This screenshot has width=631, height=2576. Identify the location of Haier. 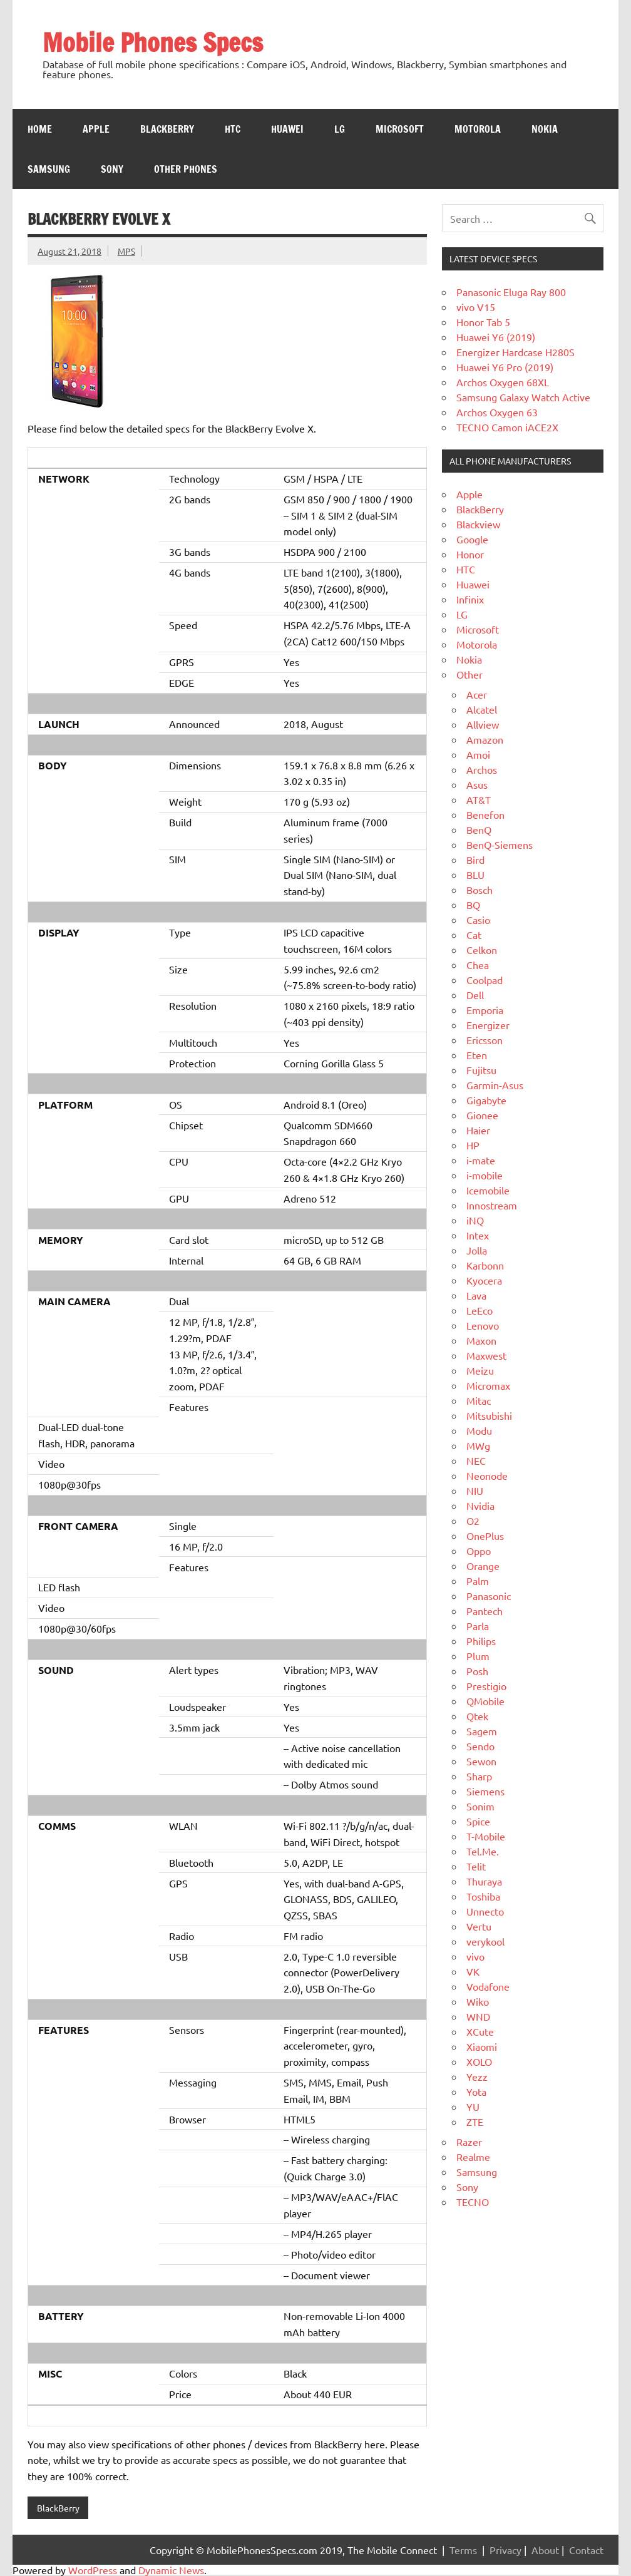
(478, 1130).